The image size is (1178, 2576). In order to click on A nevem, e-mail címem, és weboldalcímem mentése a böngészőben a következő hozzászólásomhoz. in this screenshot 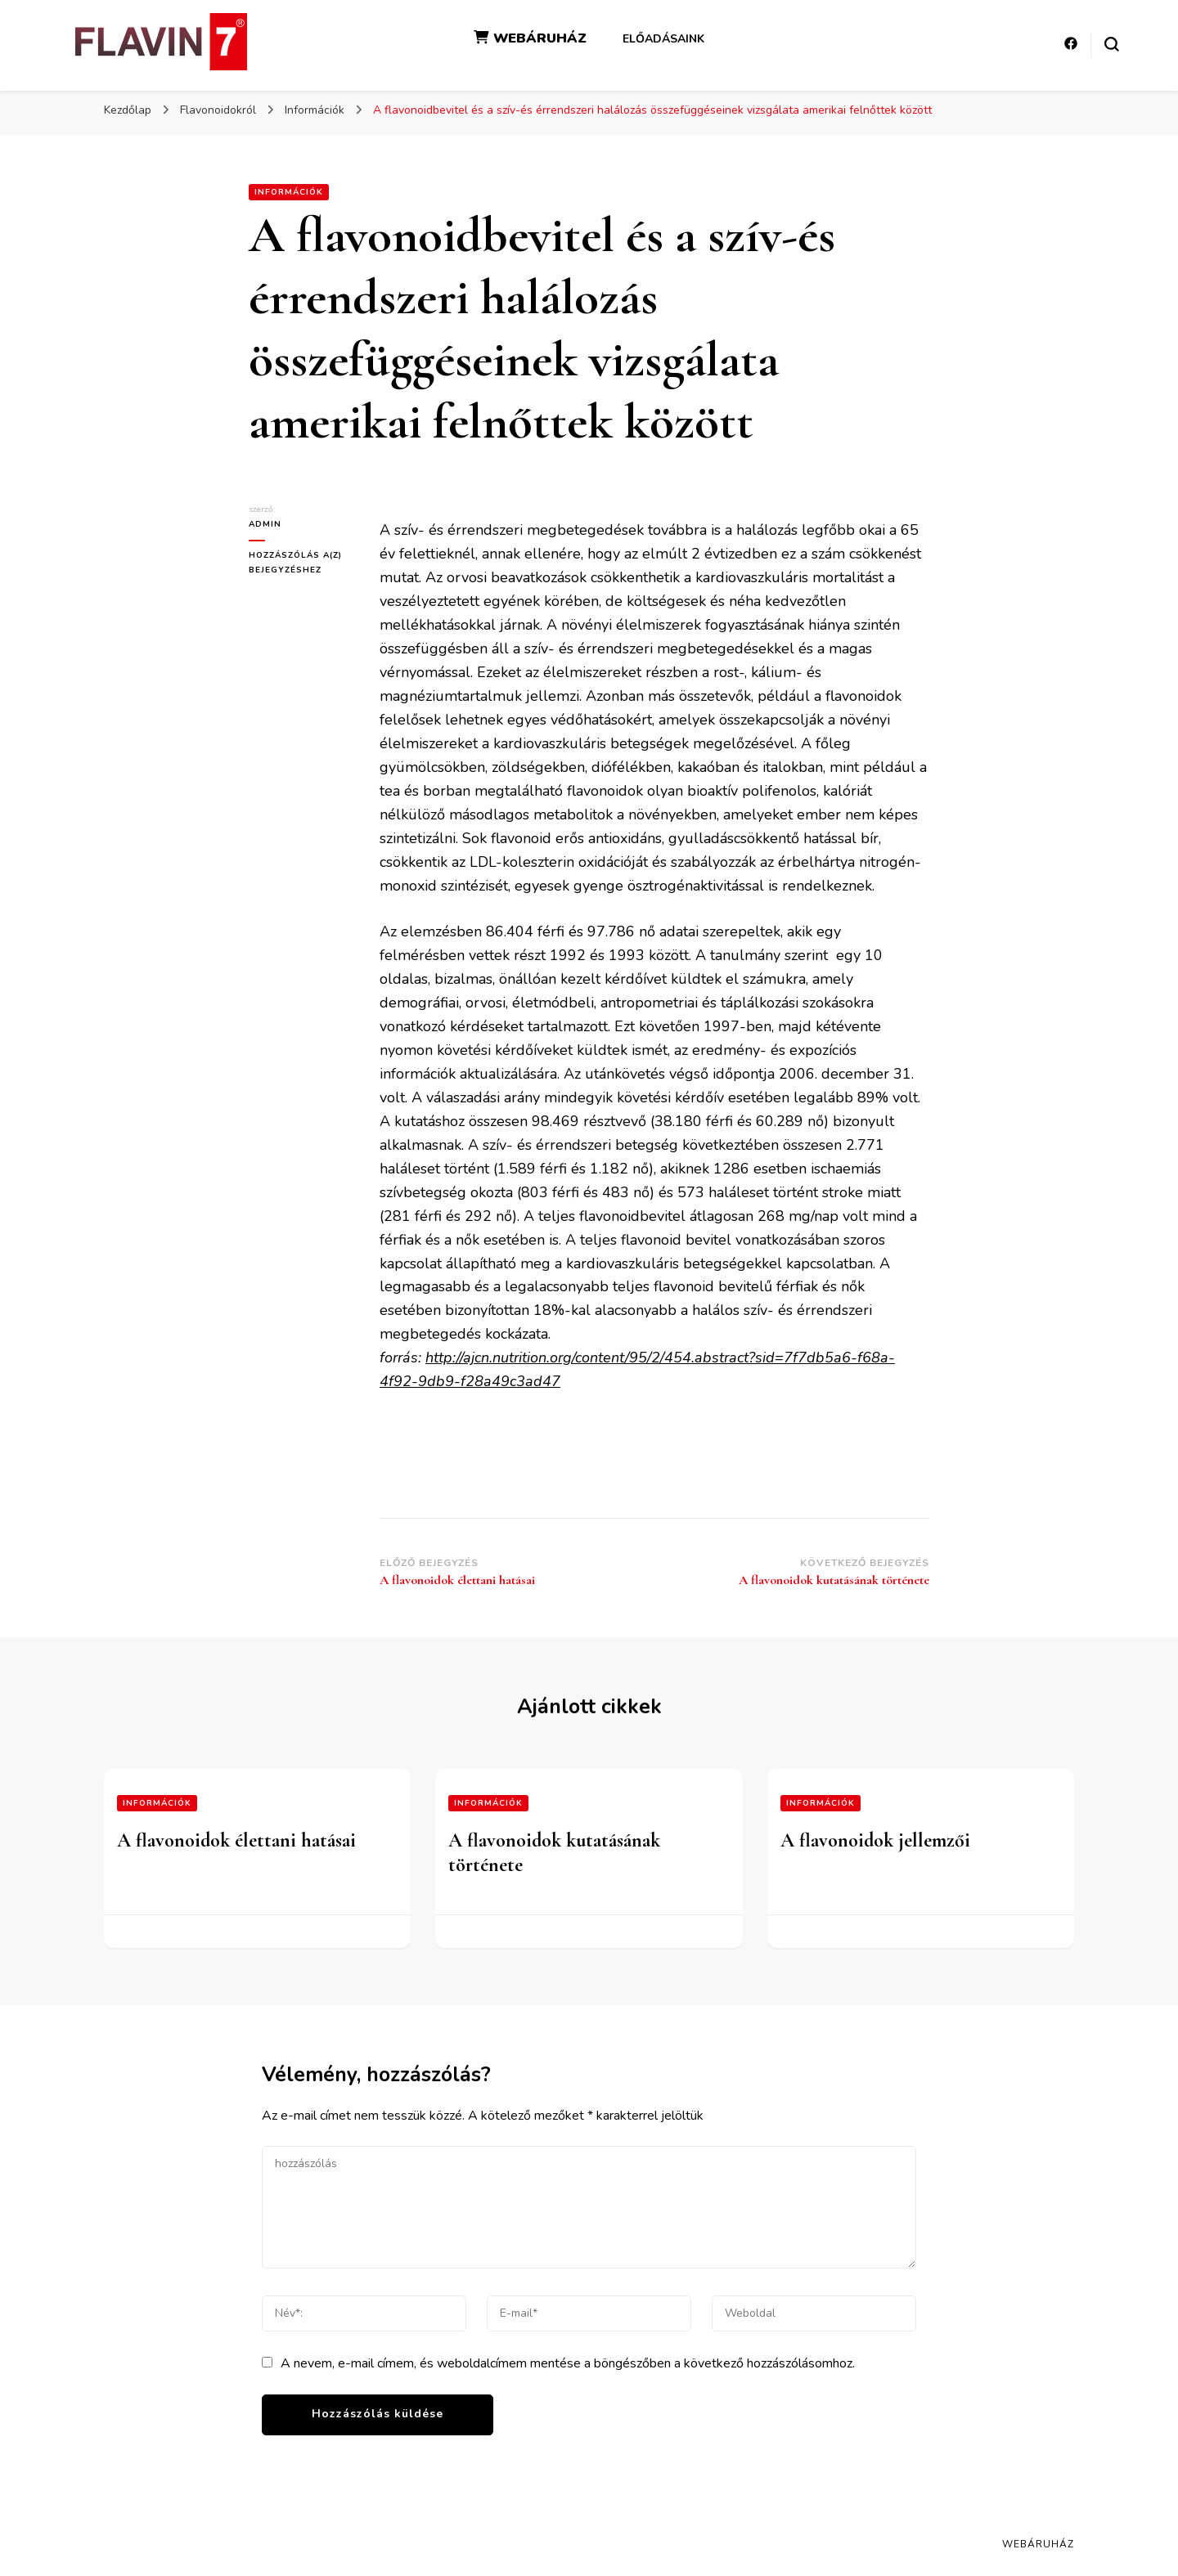, I will do `click(568, 2363)`.